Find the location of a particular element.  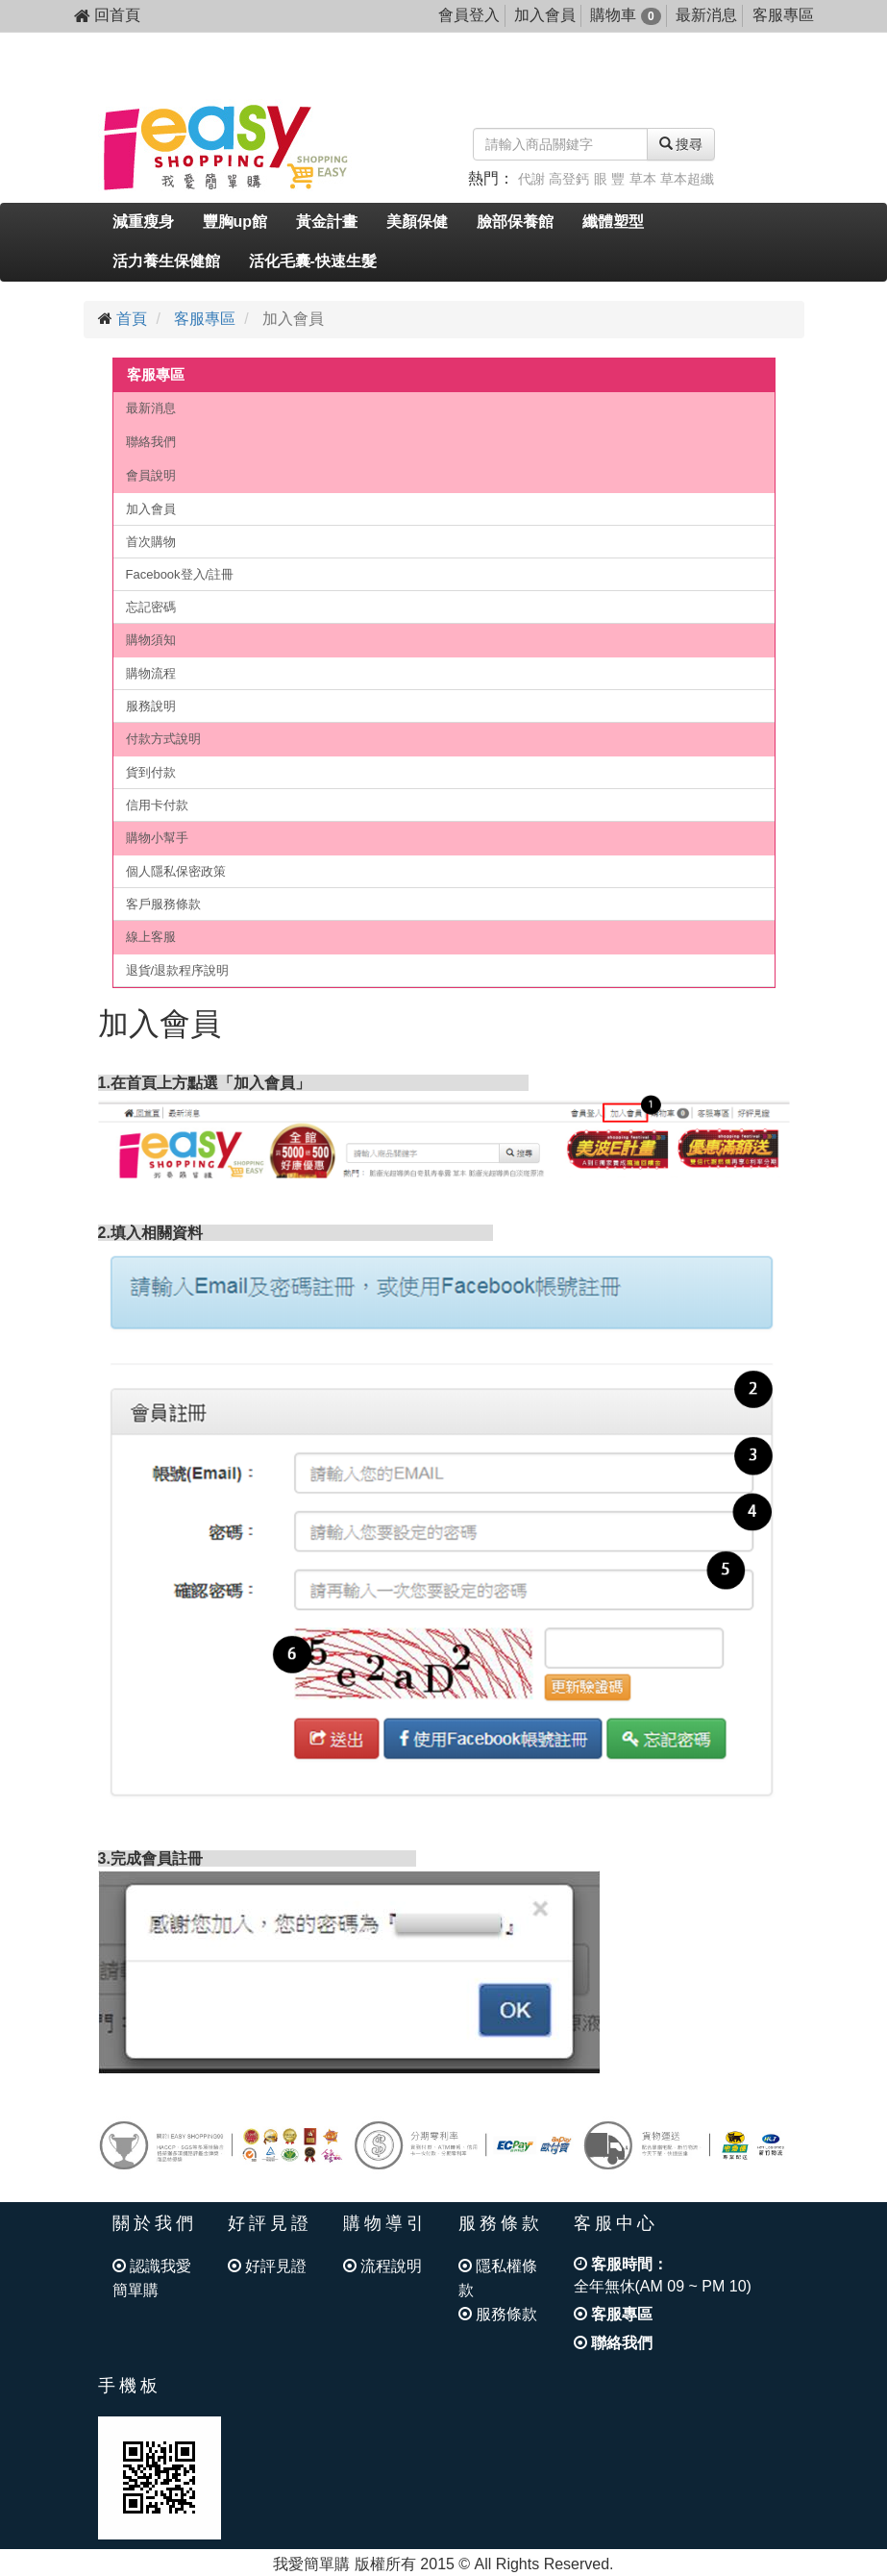

會員登入 is located at coordinates (469, 15).